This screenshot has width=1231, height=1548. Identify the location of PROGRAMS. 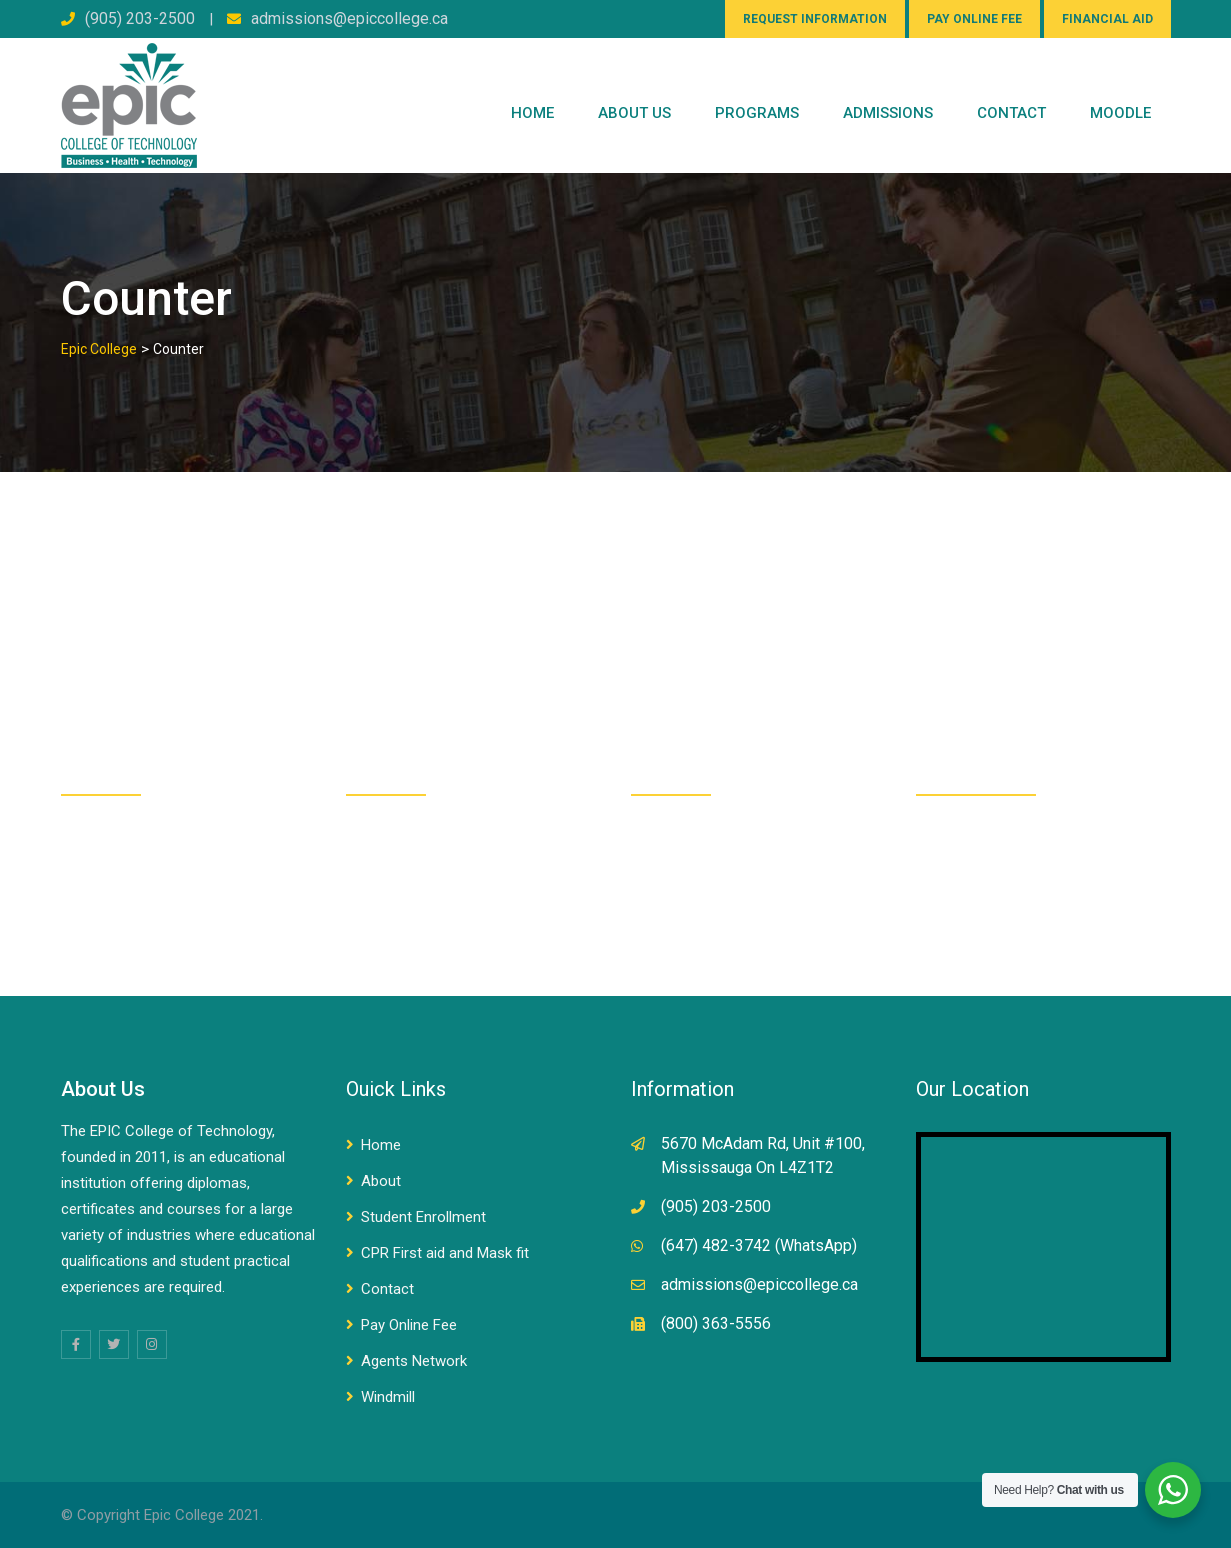
(757, 113).